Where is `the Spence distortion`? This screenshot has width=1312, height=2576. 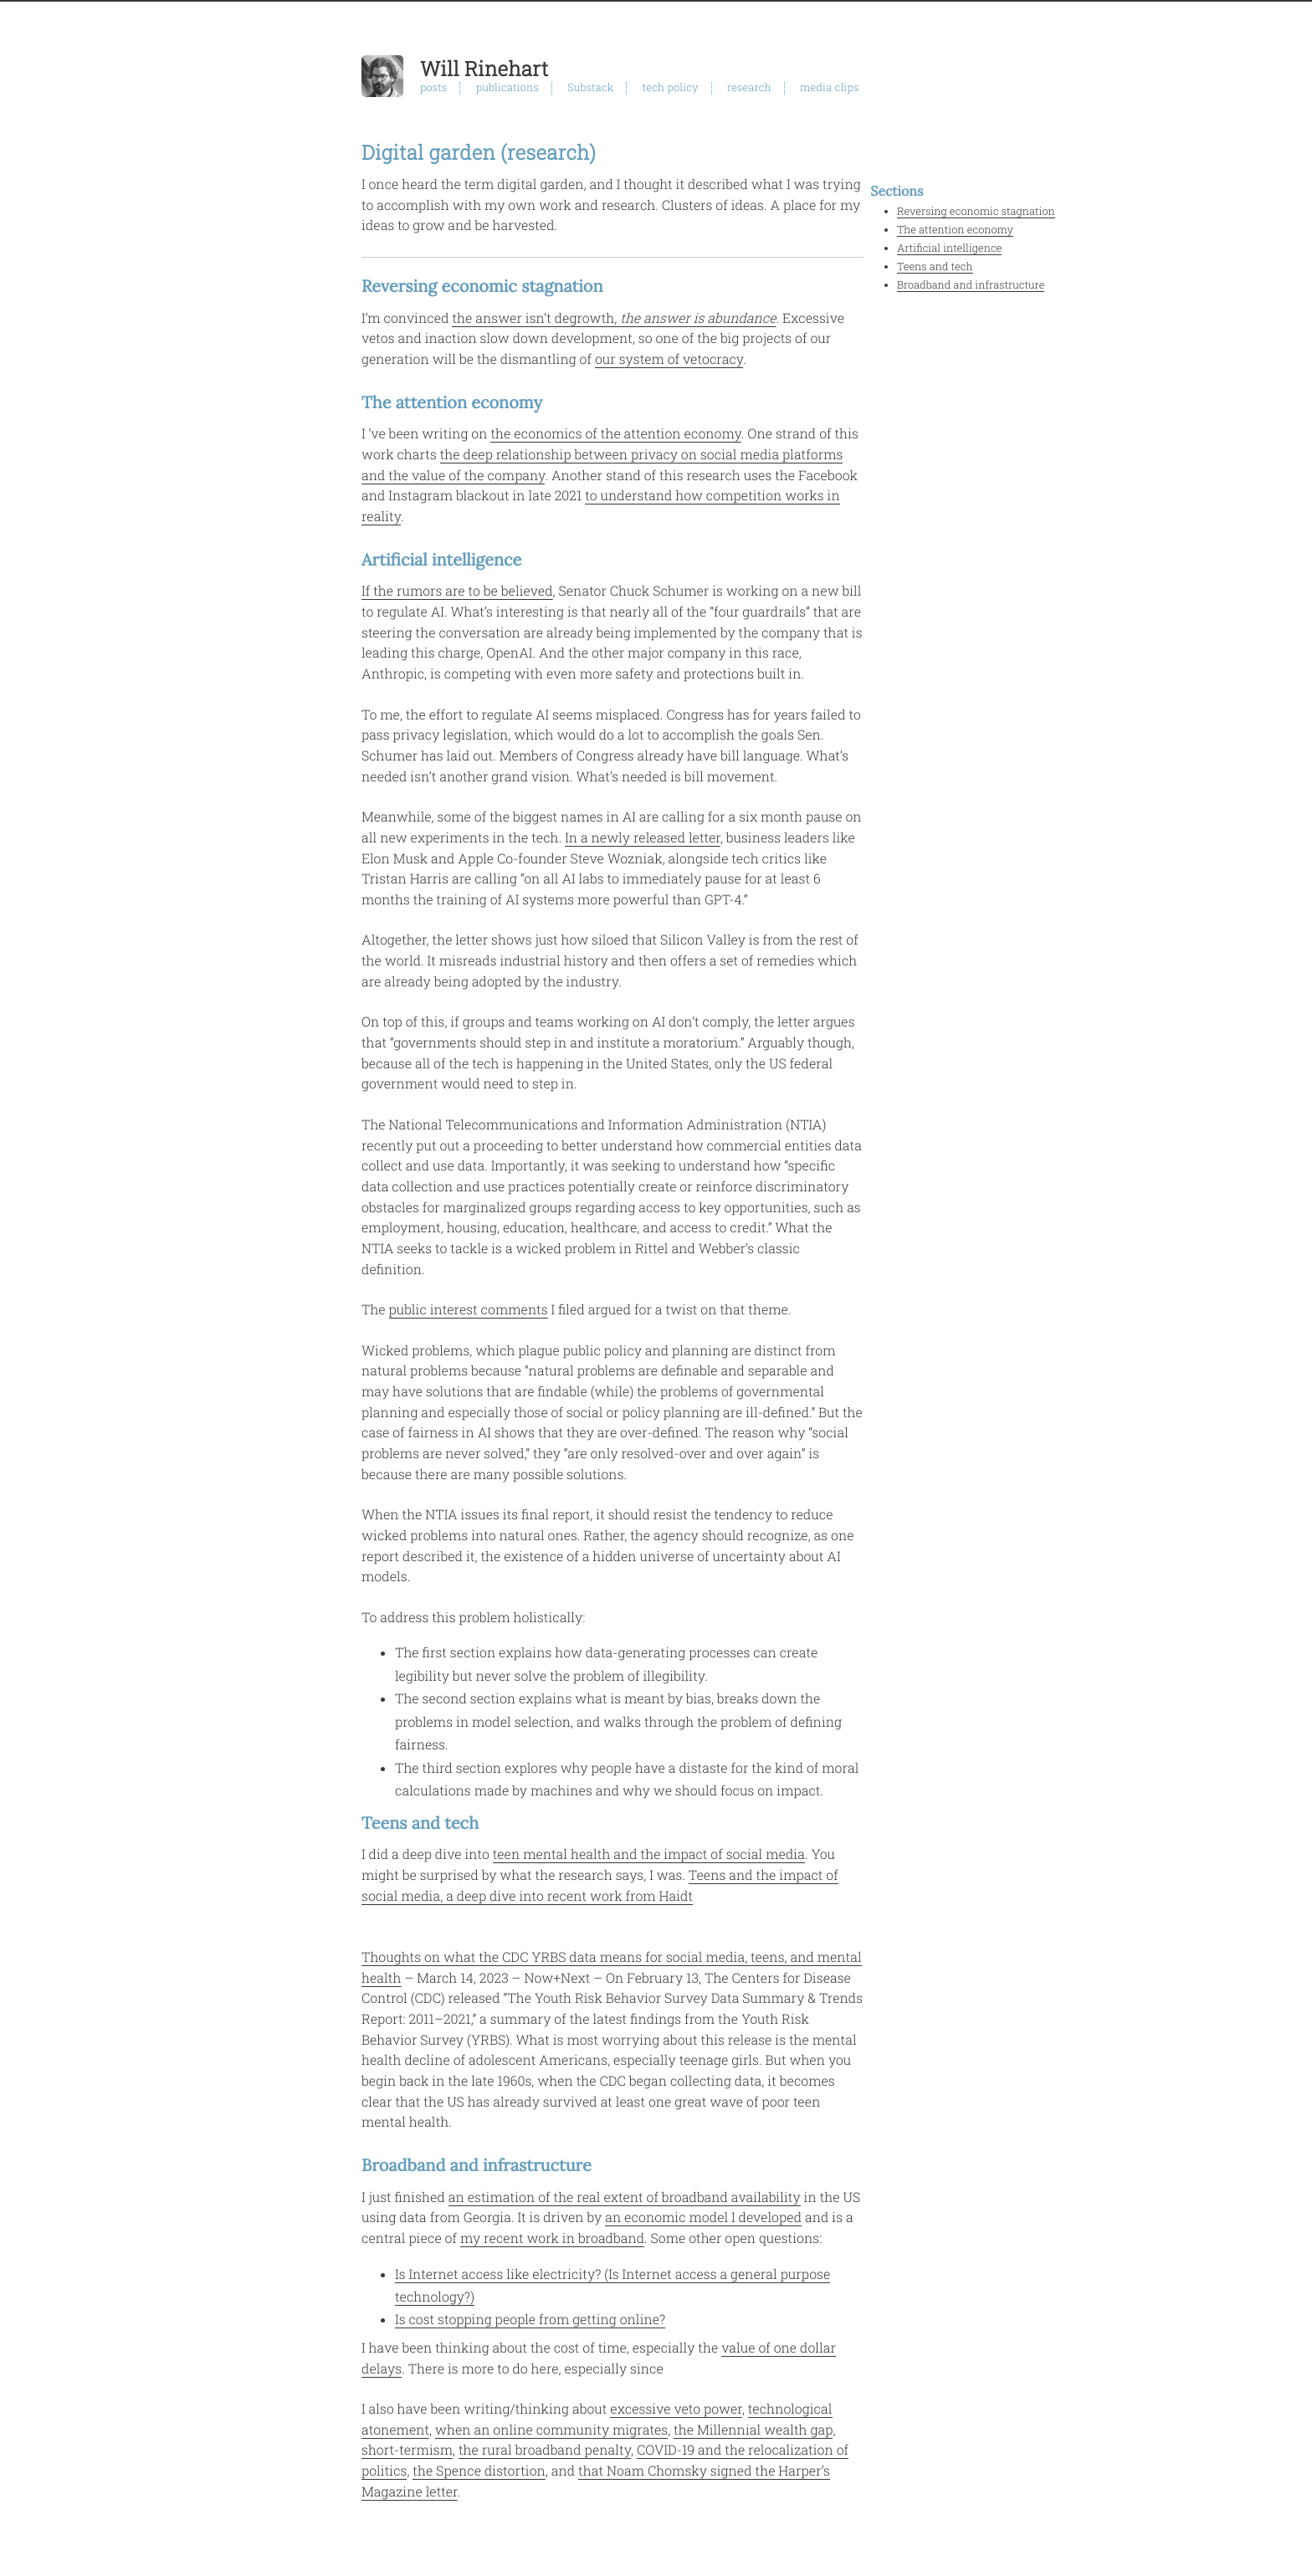 the Spence distortion is located at coordinates (479, 2471).